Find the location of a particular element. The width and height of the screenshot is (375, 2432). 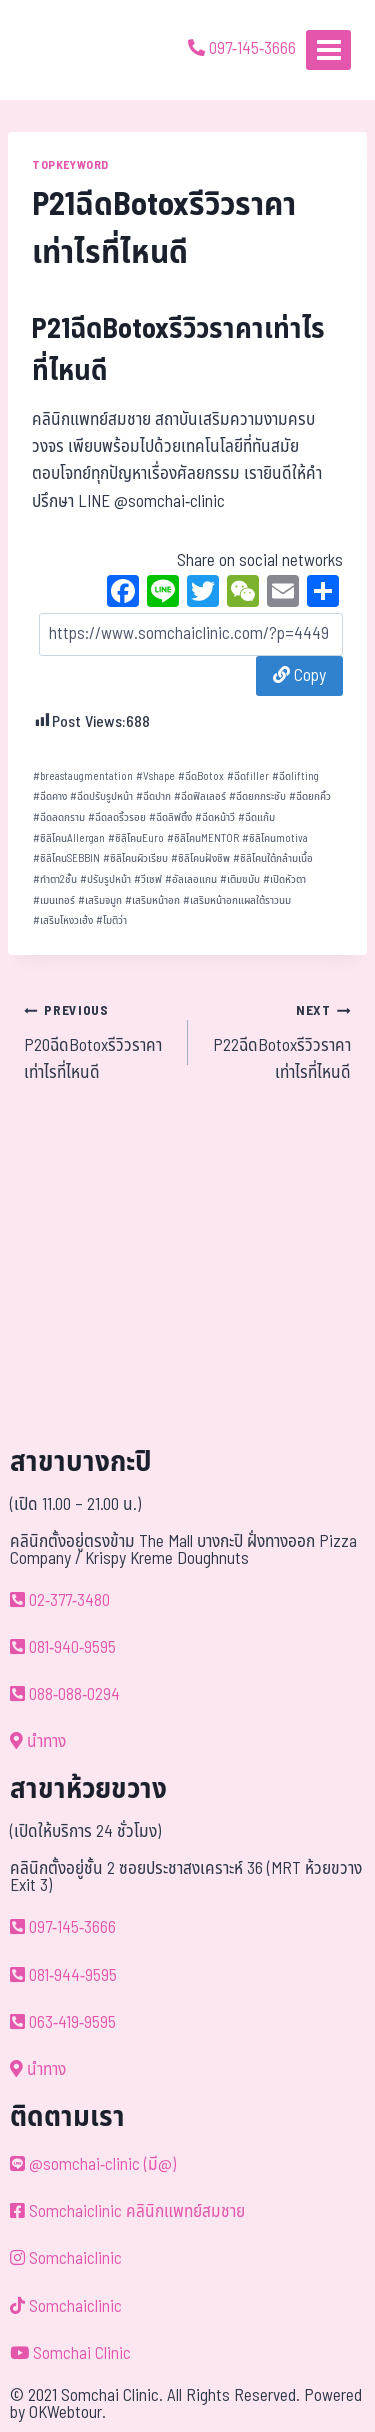

P20ฉีดBotoxรีวิวราคาเท่าไรที่ไหนดี is located at coordinates (97, 1041).